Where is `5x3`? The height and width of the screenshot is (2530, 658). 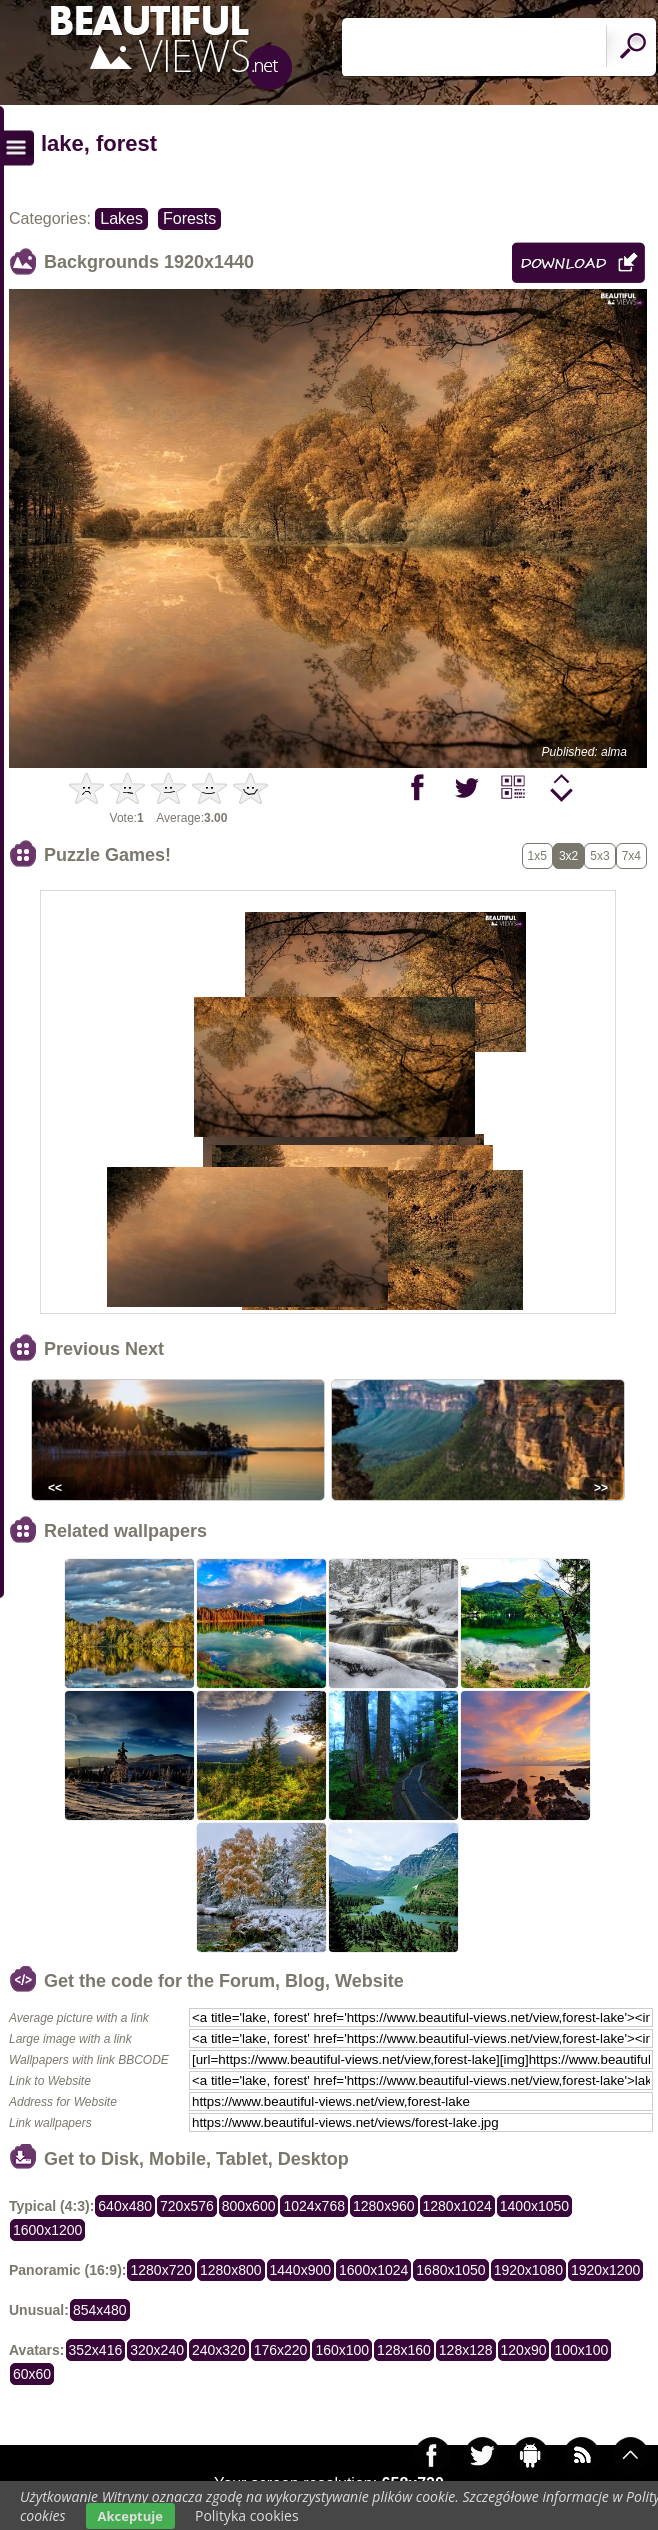
5x3 is located at coordinates (599, 856).